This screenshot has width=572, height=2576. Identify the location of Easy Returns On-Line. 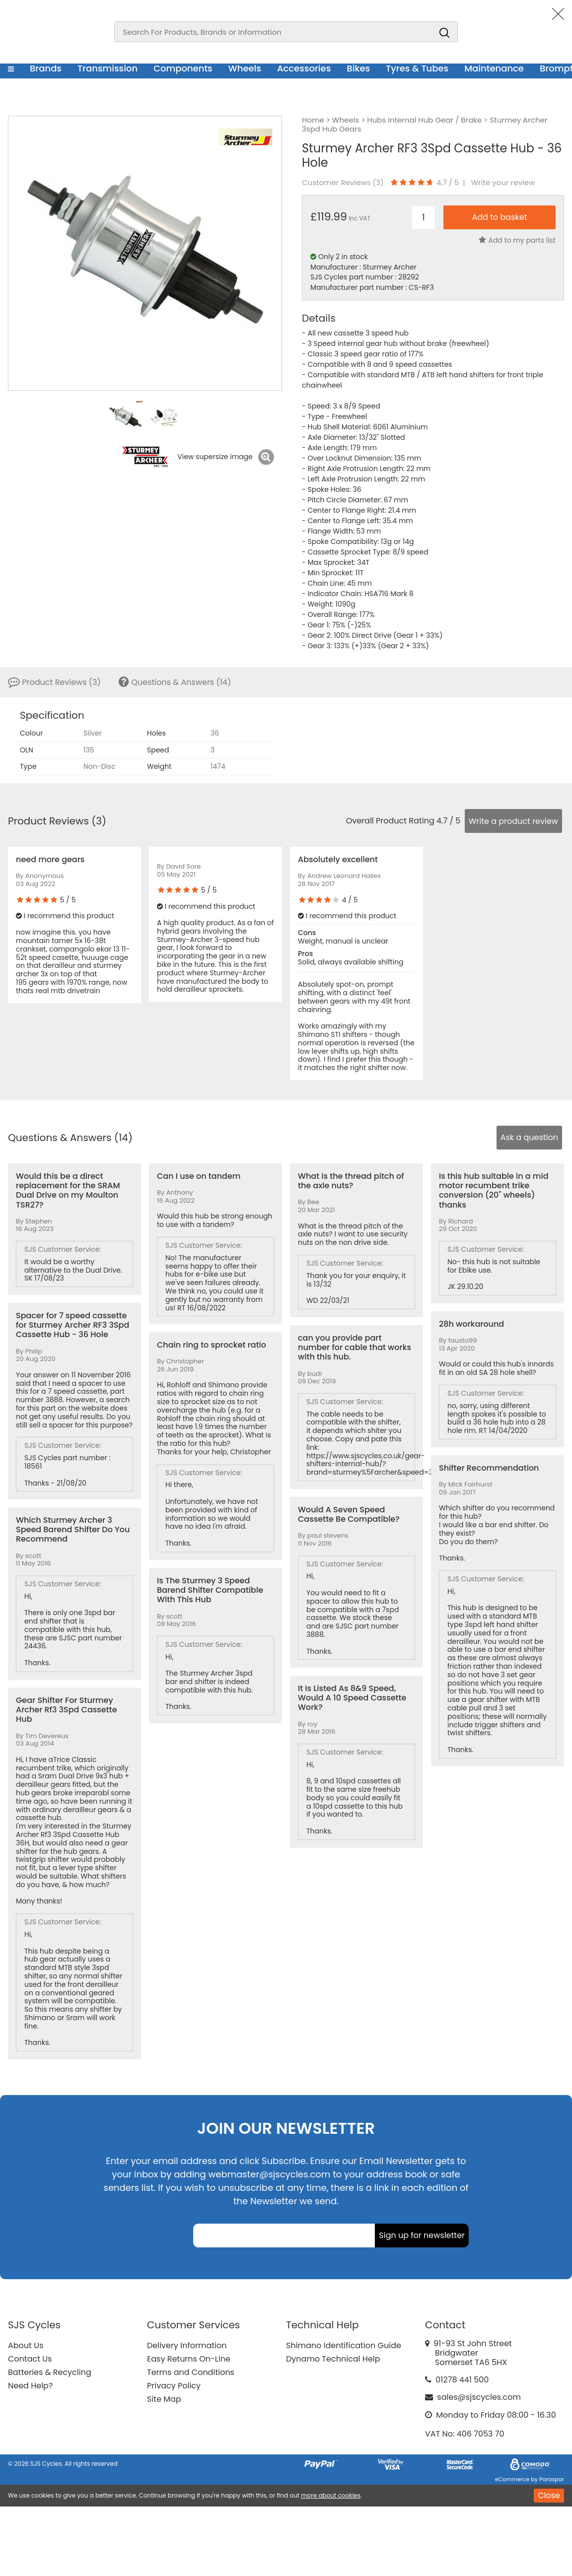
(188, 2359).